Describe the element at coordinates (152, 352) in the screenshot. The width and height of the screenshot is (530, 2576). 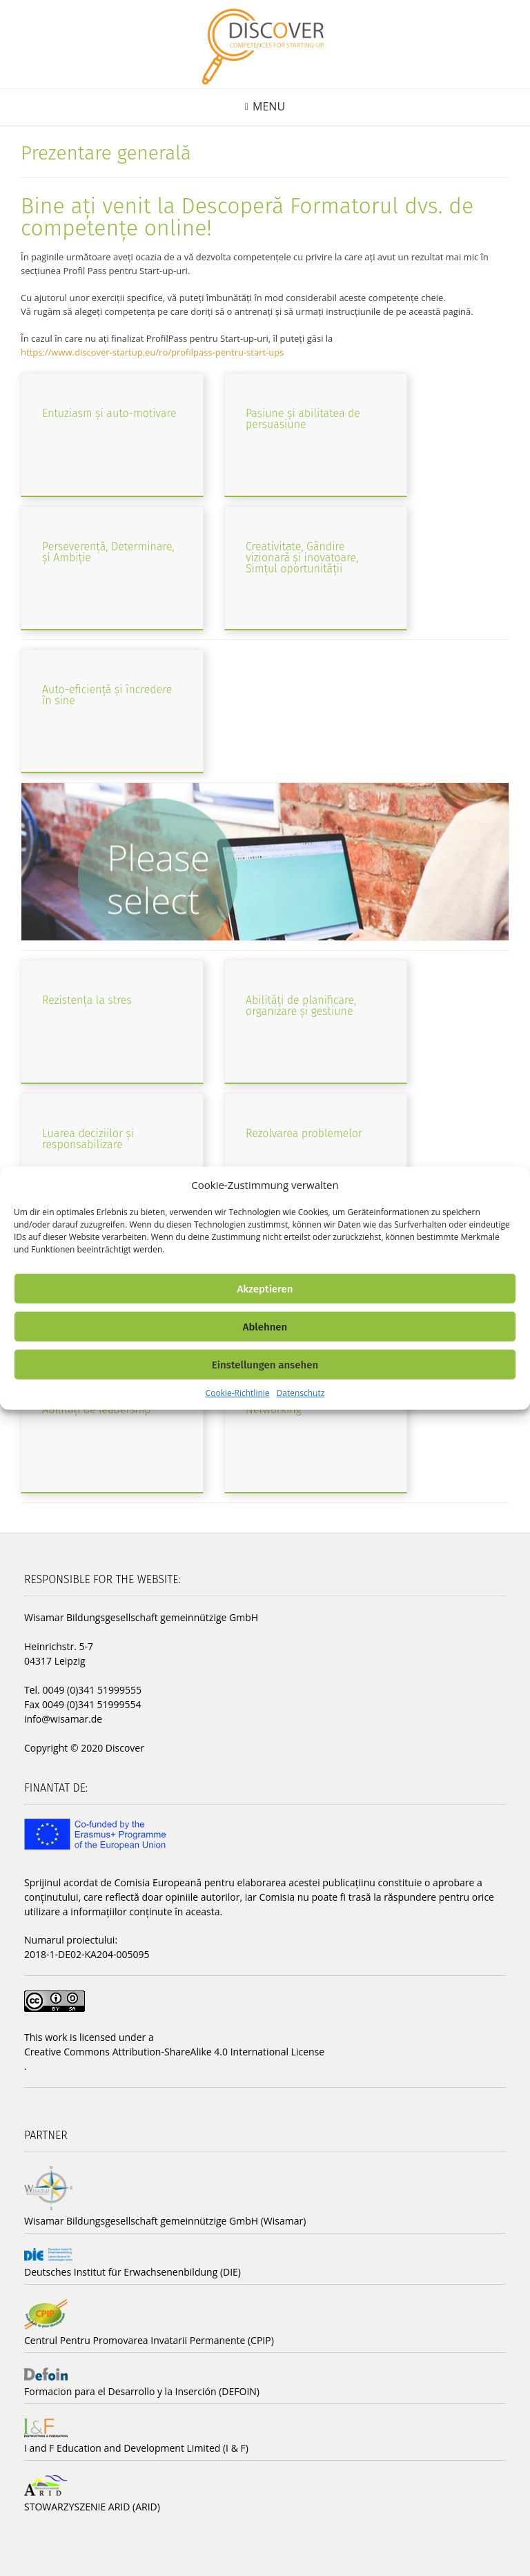
I see `https://www.discover-startup.eu/ro/profilpass-pentru-start-ups` at that location.